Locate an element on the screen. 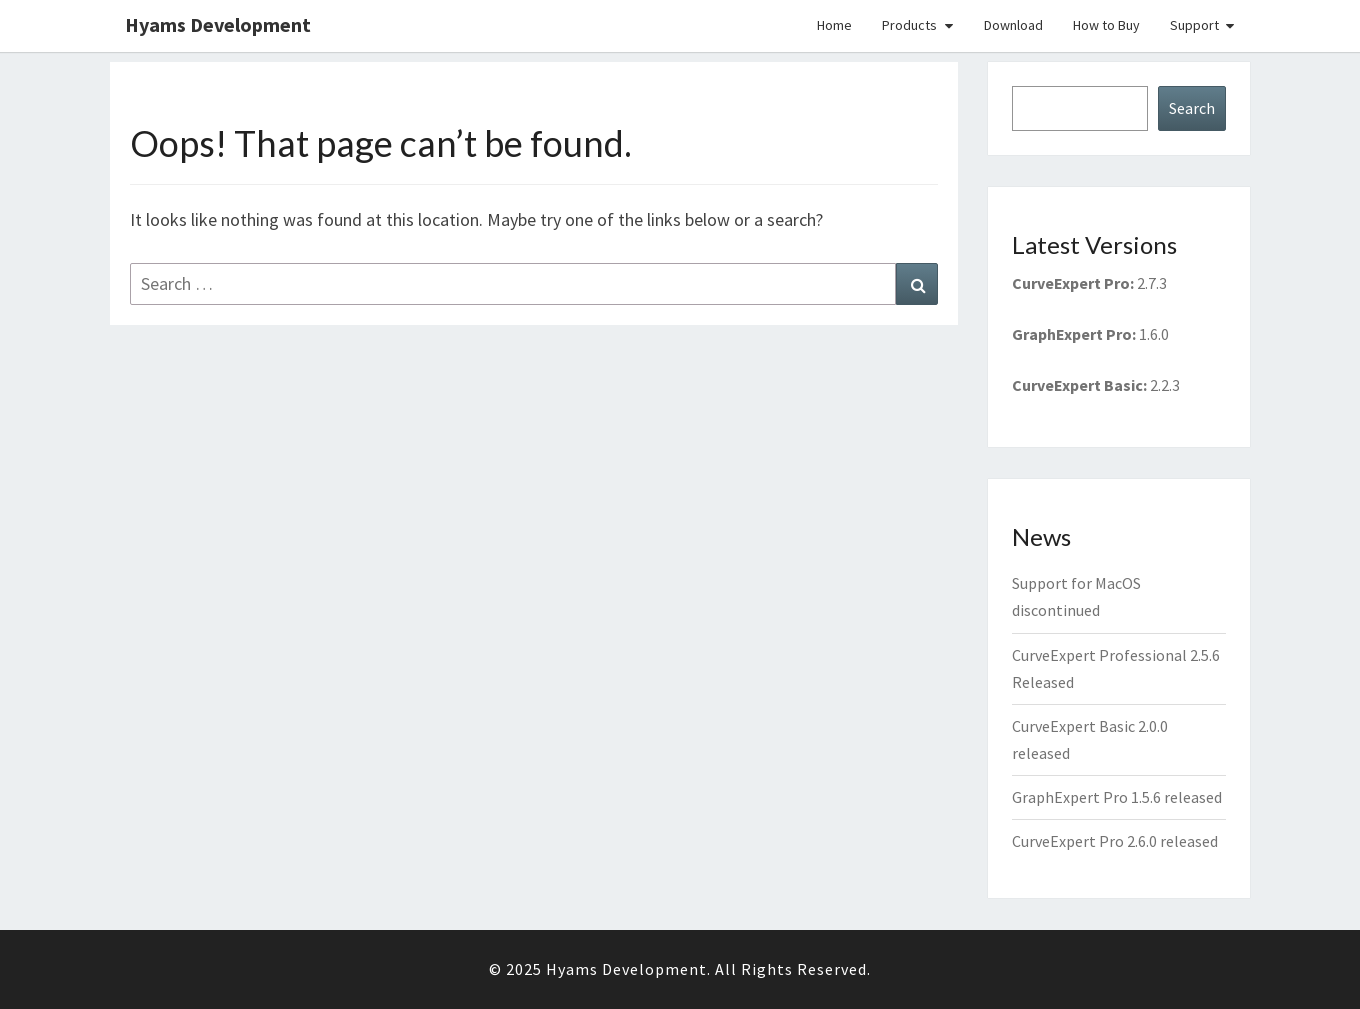 The image size is (1360, 1009). Hyams Development is located at coordinates (218, 24).